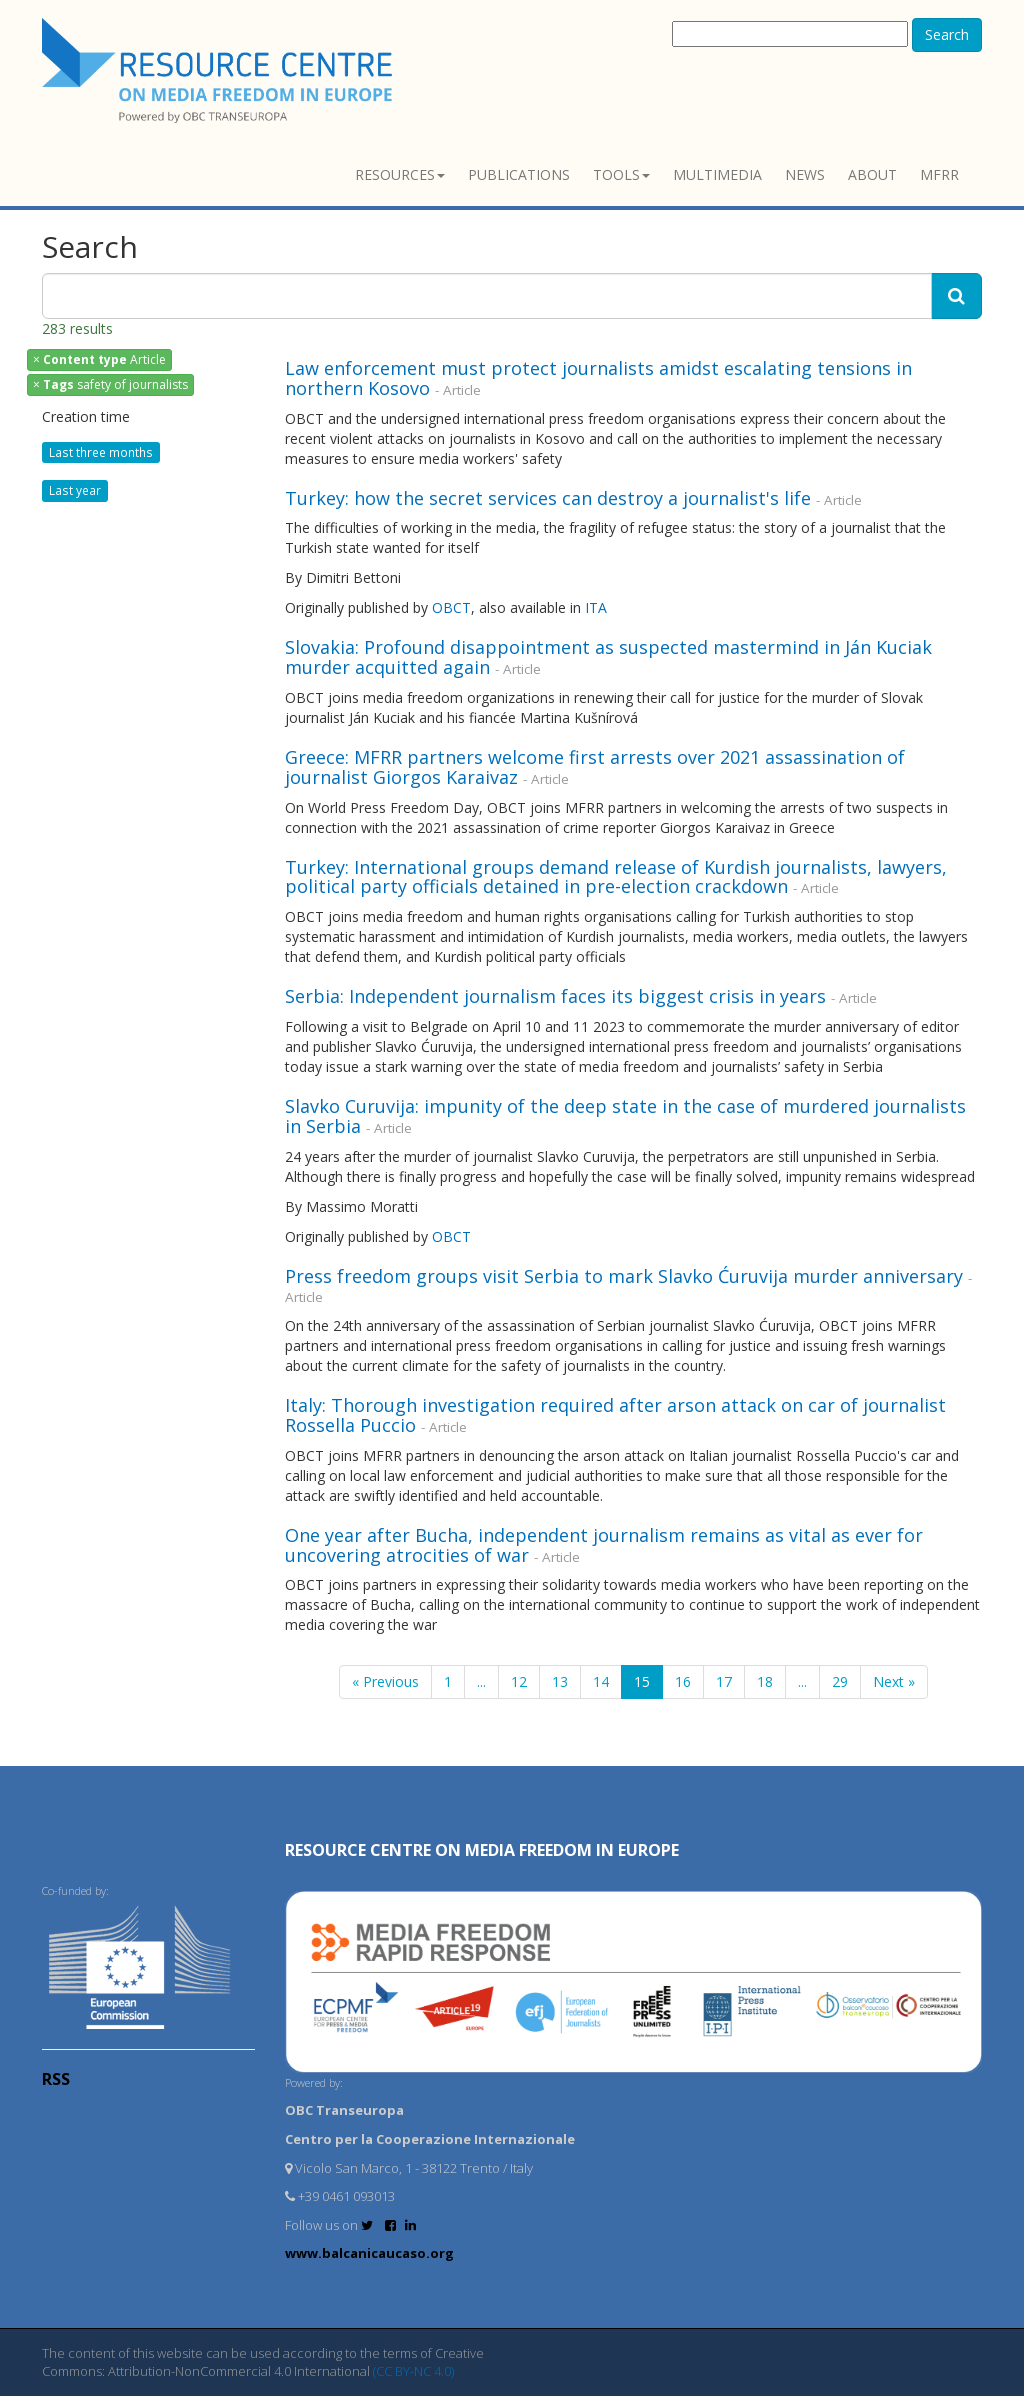 This screenshot has width=1024, height=2396. I want to click on Serbia: Independent journalism faces its biggest crisis in years, so click(555, 996).